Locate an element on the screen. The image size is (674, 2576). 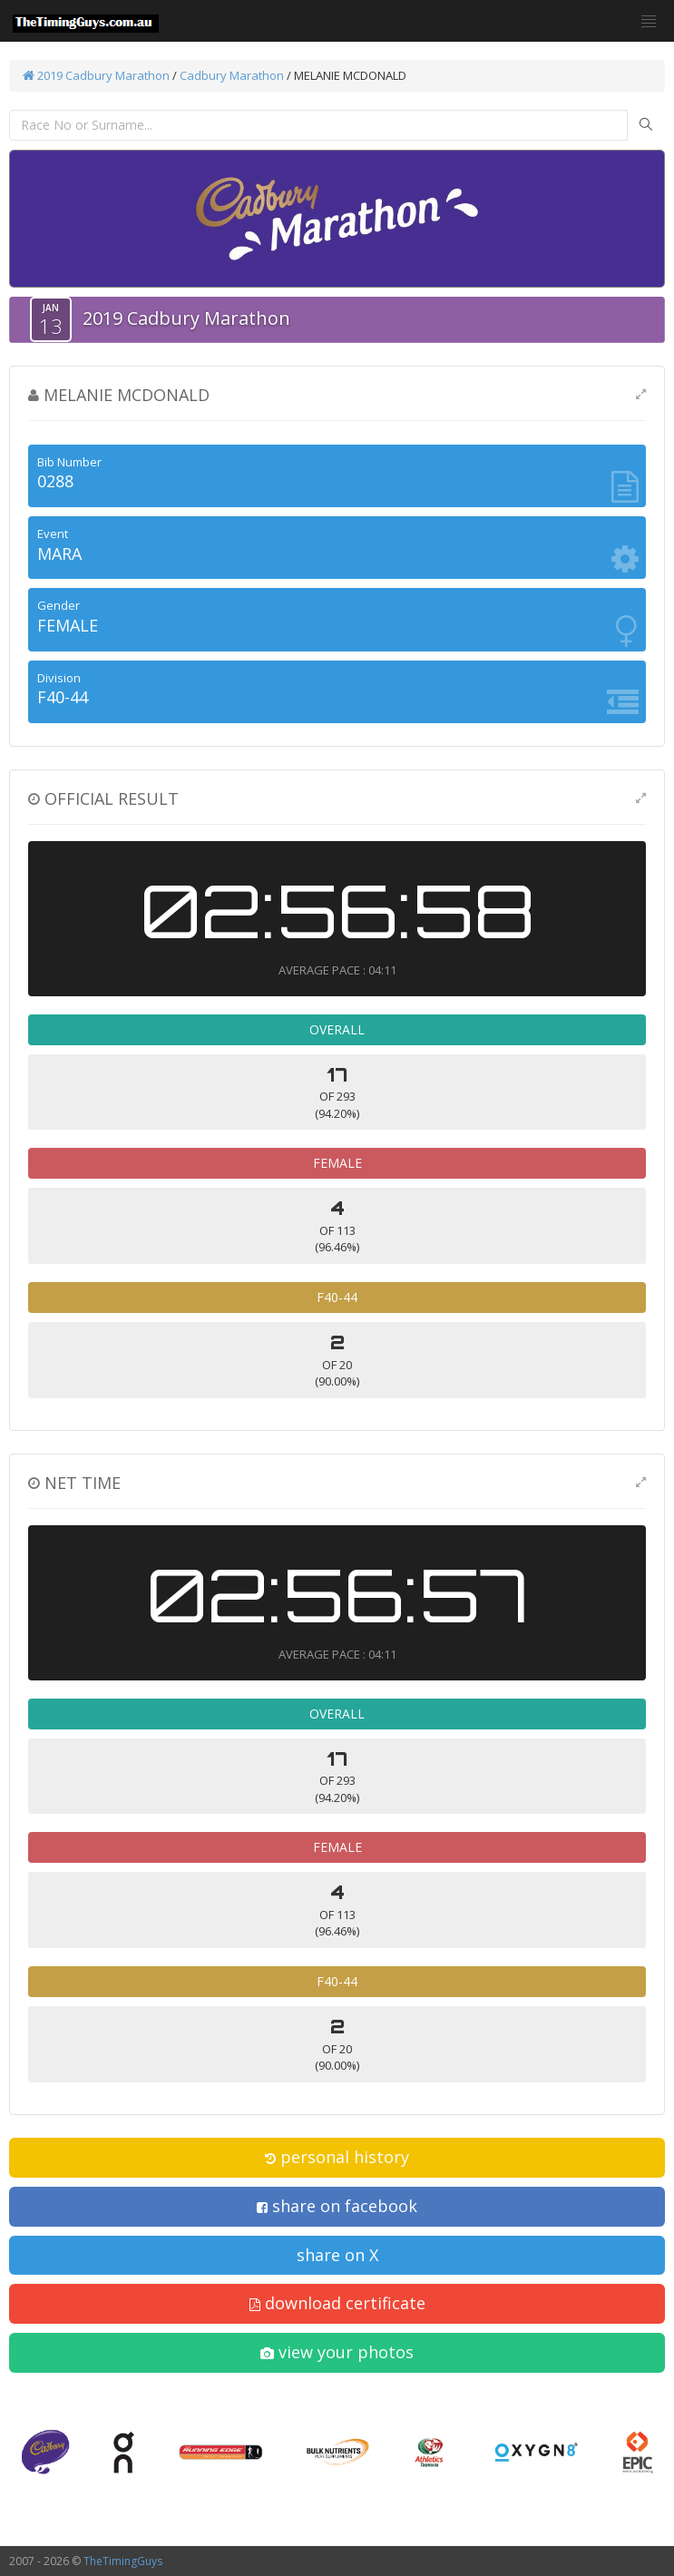
view your photos is located at coordinates (337, 2352).